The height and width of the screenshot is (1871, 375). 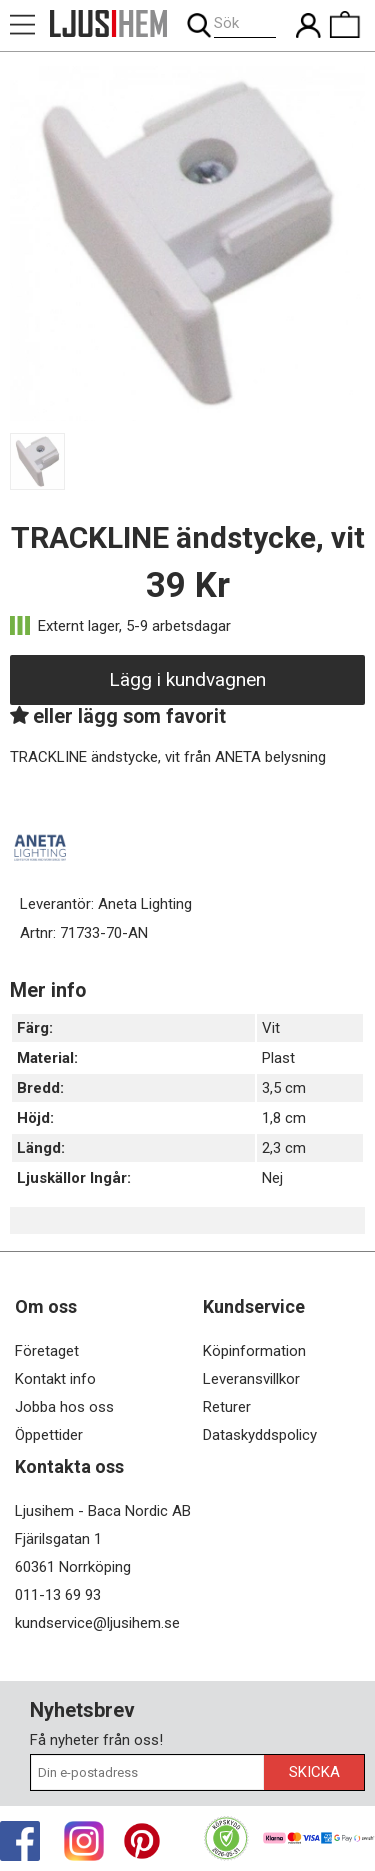 What do you see at coordinates (271, 1028) in the screenshot?
I see `Vit` at bounding box center [271, 1028].